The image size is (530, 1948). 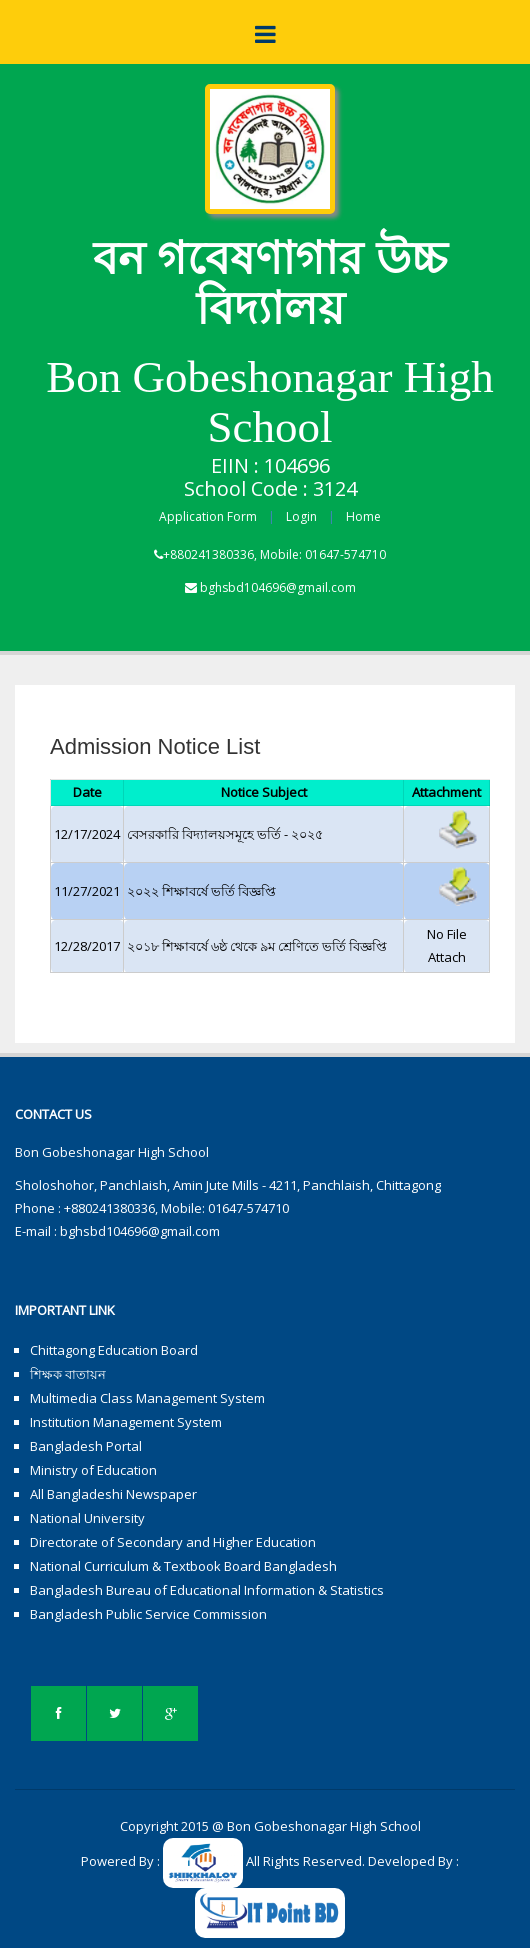 What do you see at coordinates (207, 1590) in the screenshot?
I see `Bangladesh Bureau of Educational Information & Statistics` at bounding box center [207, 1590].